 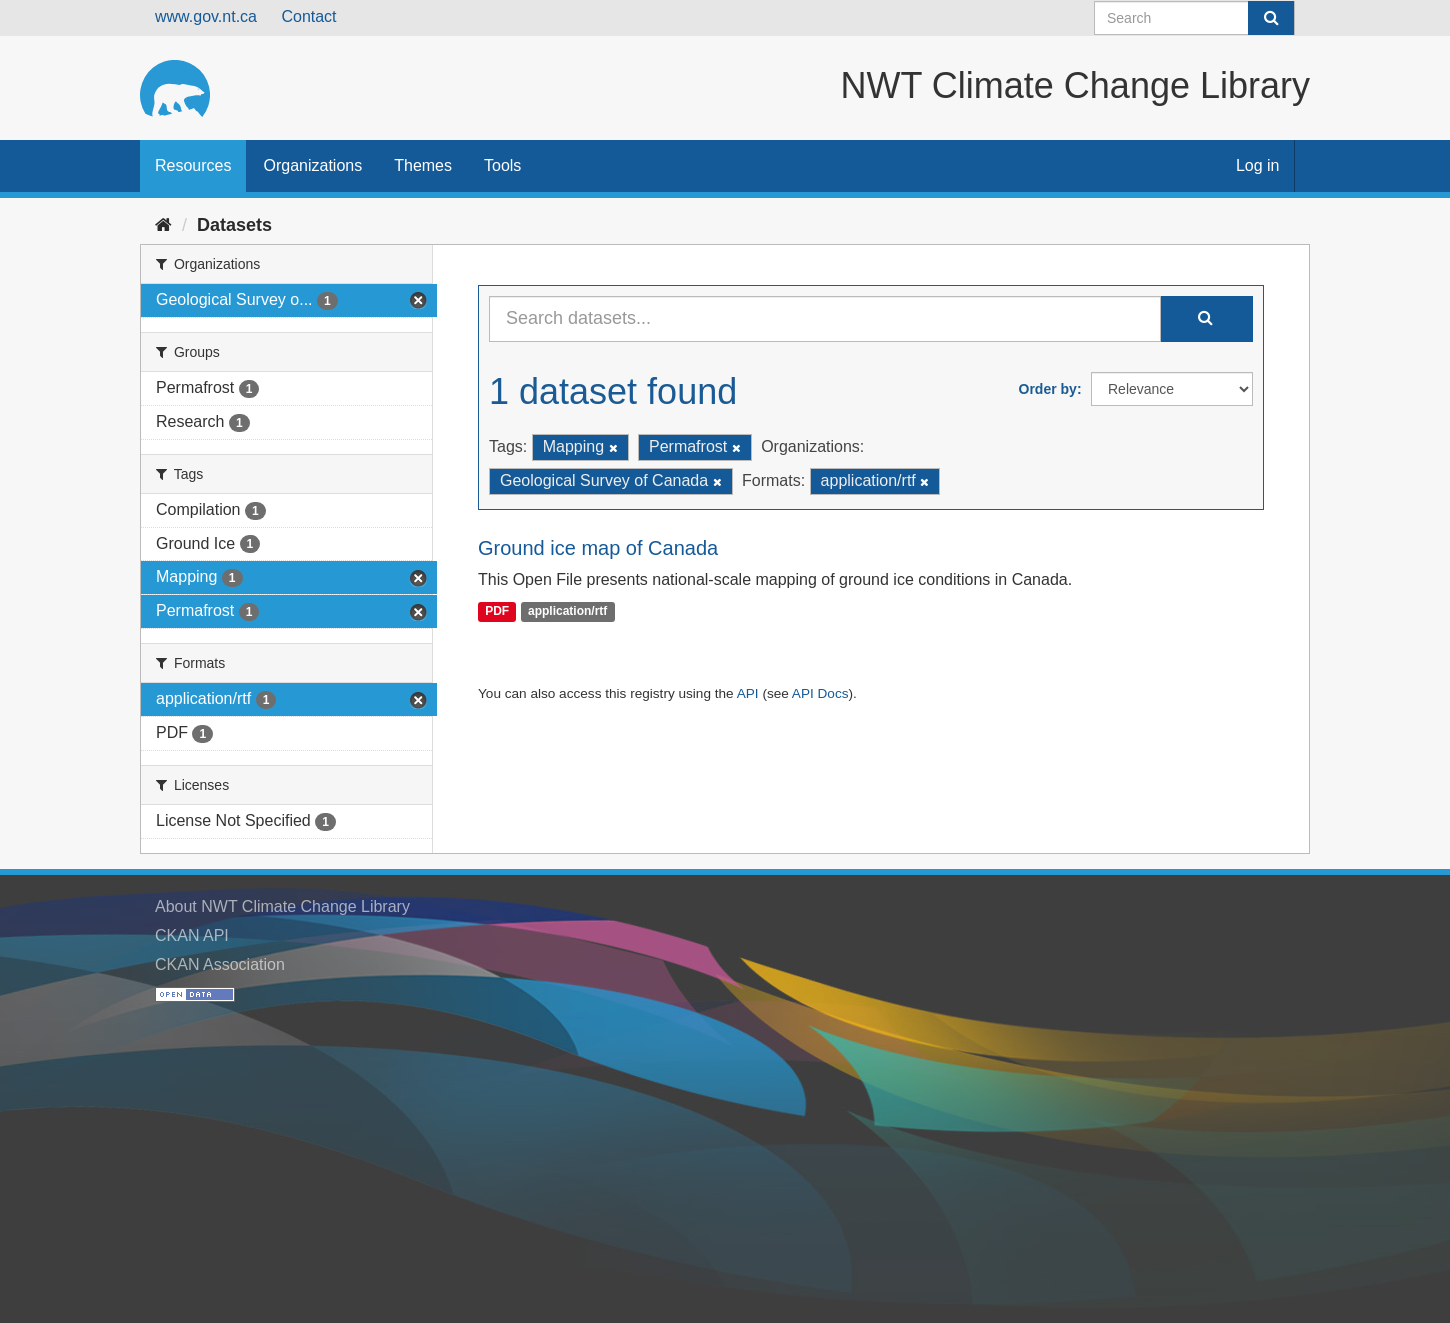 I want to click on Contact, so click(x=308, y=16).